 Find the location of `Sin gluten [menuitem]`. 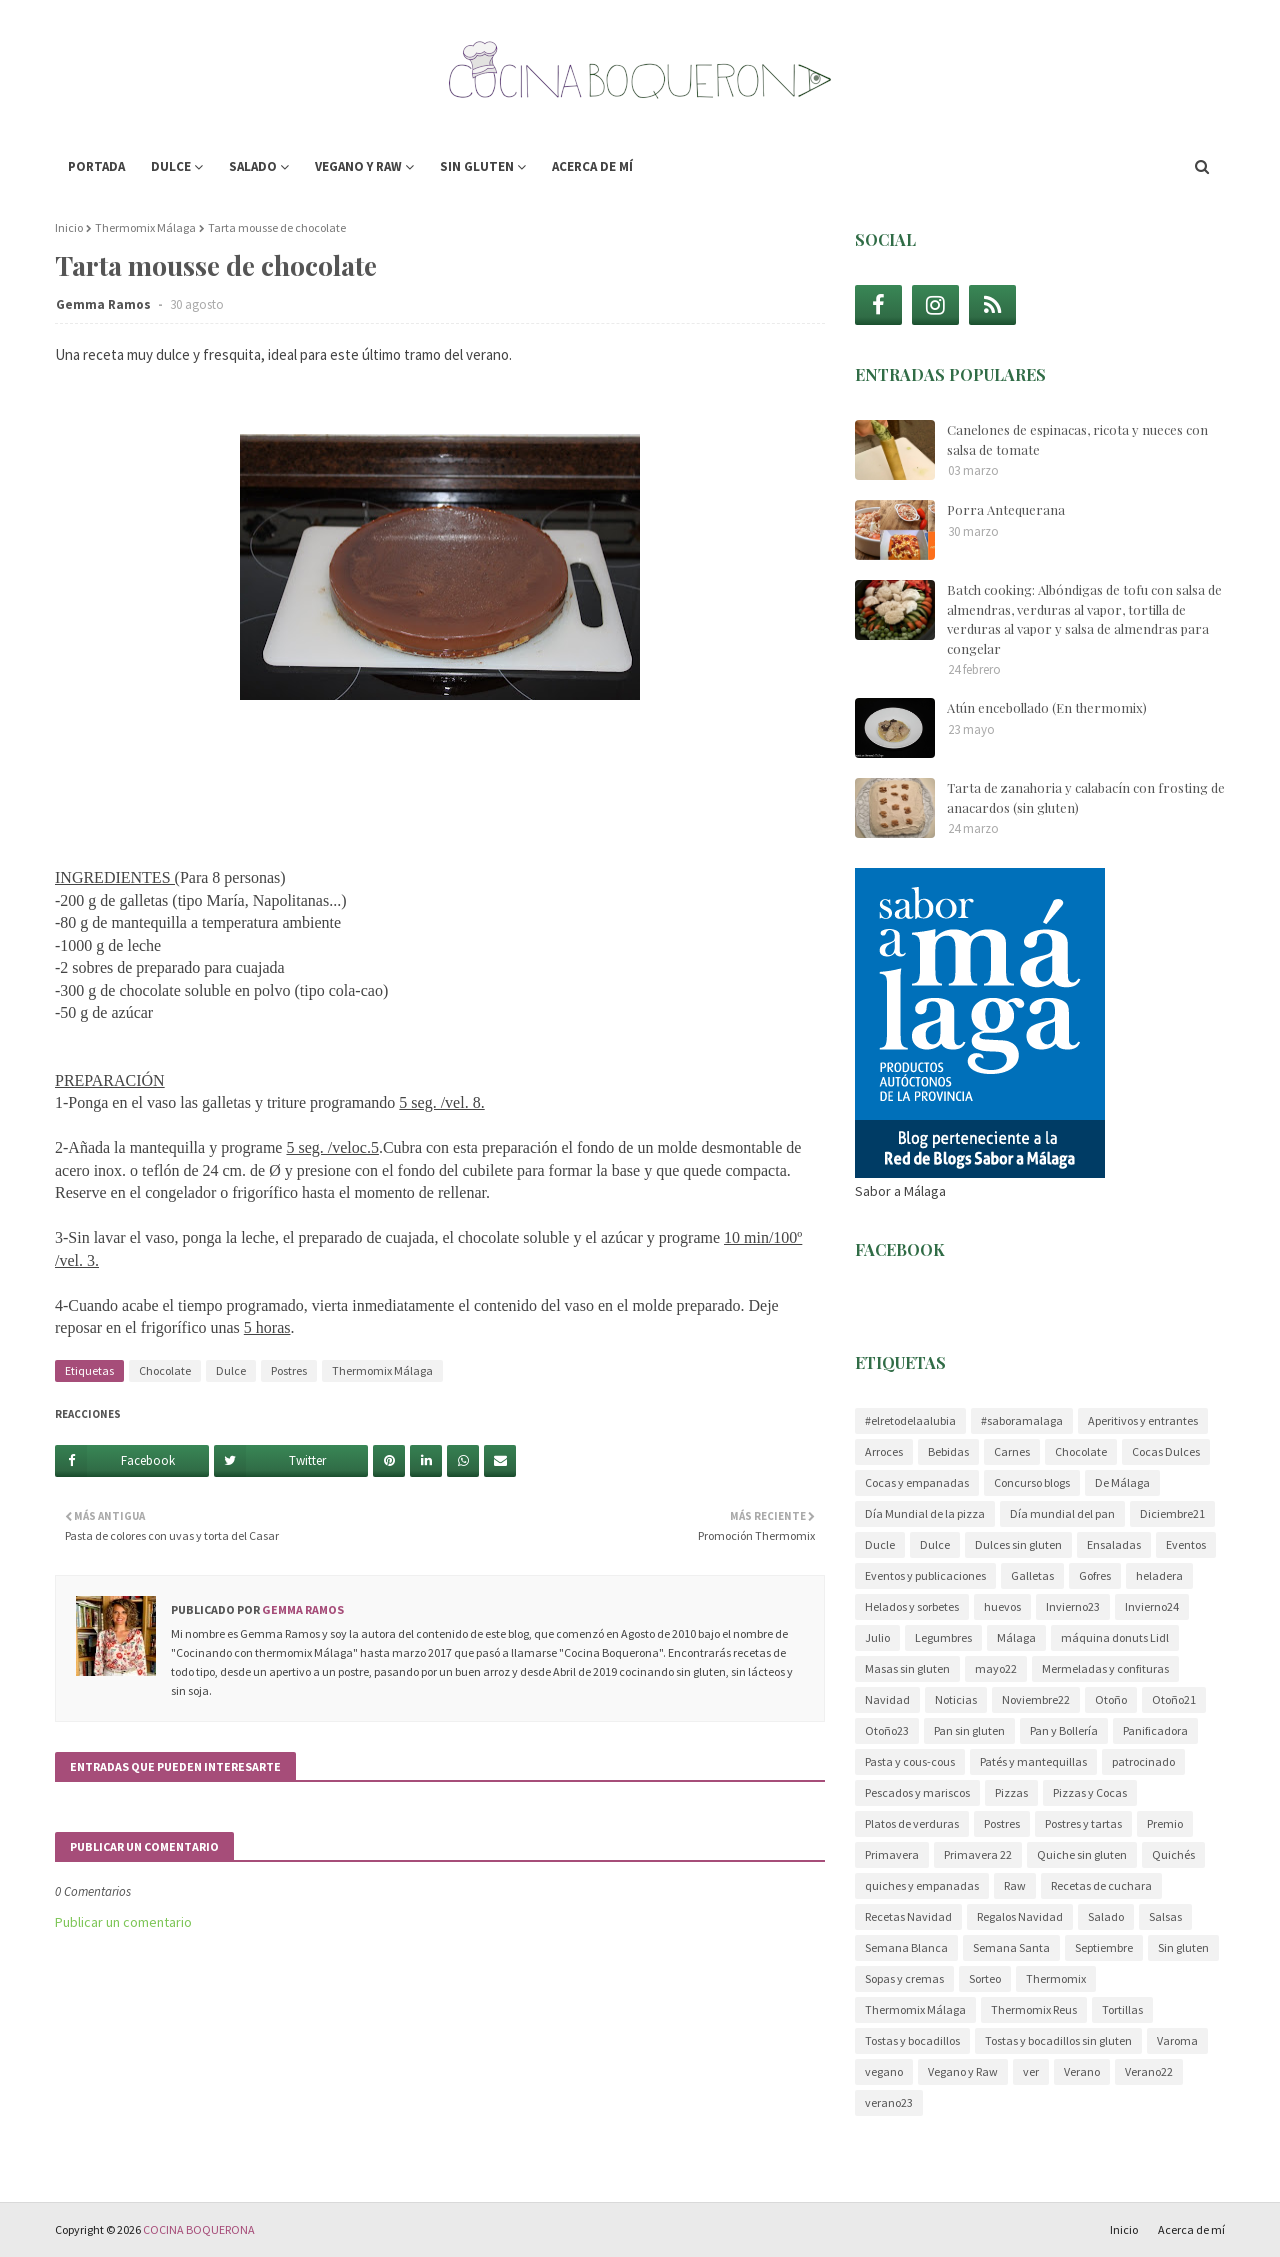

Sin gluten [menuitem] is located at coordinates (477, 166).